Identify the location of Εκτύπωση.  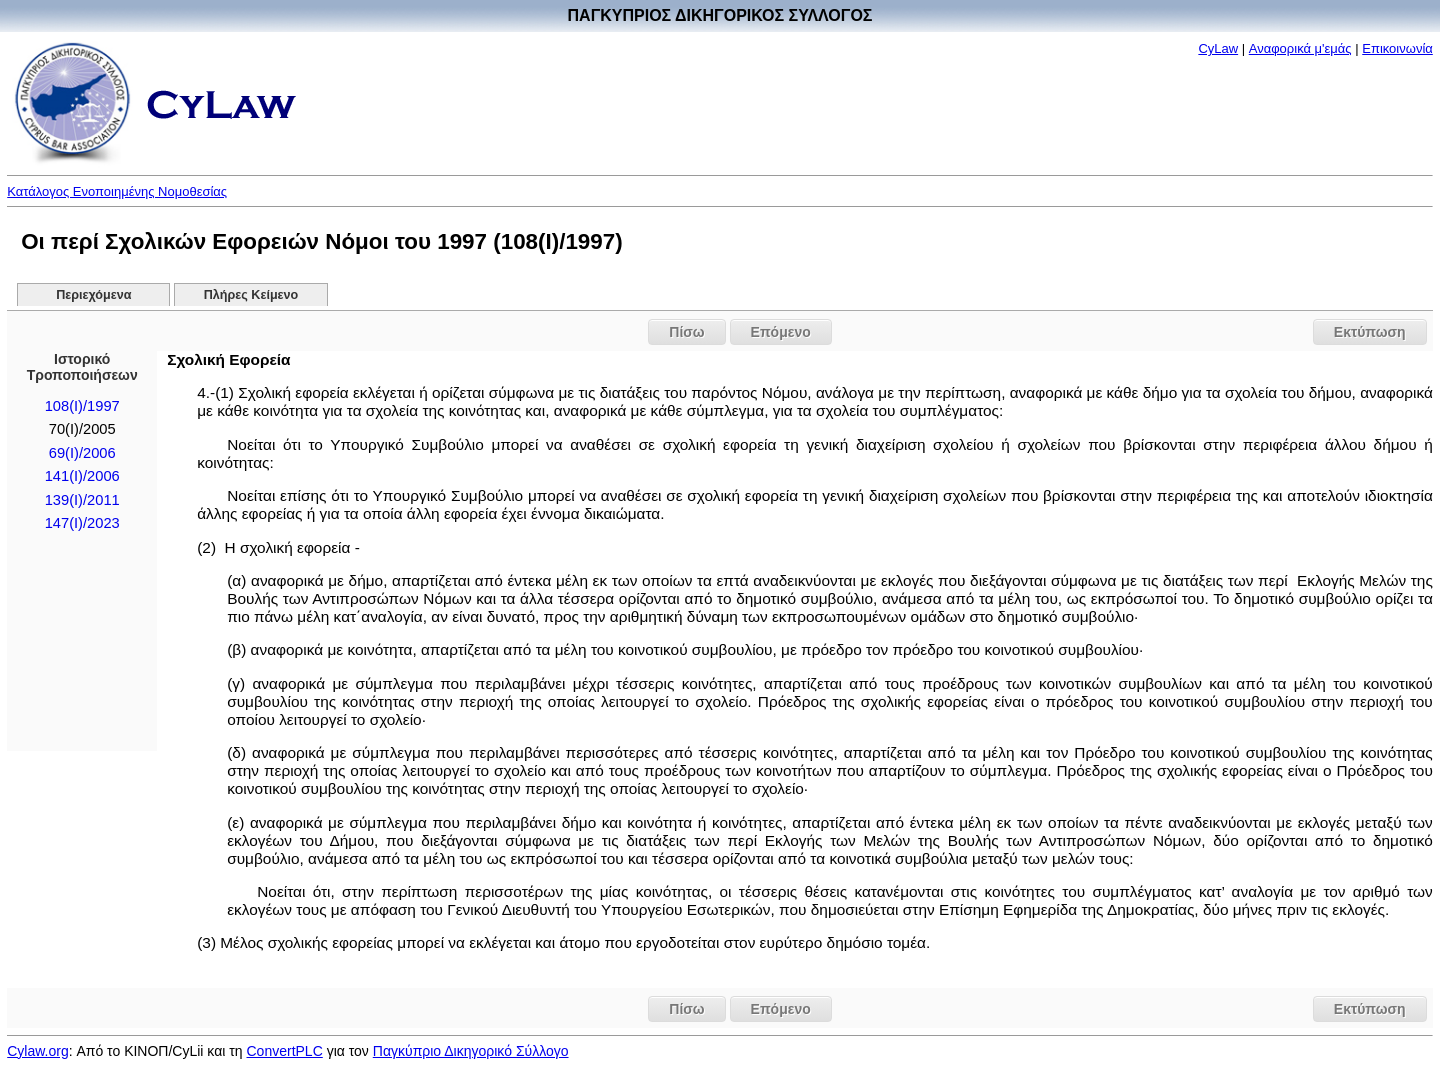
(1370, 332).